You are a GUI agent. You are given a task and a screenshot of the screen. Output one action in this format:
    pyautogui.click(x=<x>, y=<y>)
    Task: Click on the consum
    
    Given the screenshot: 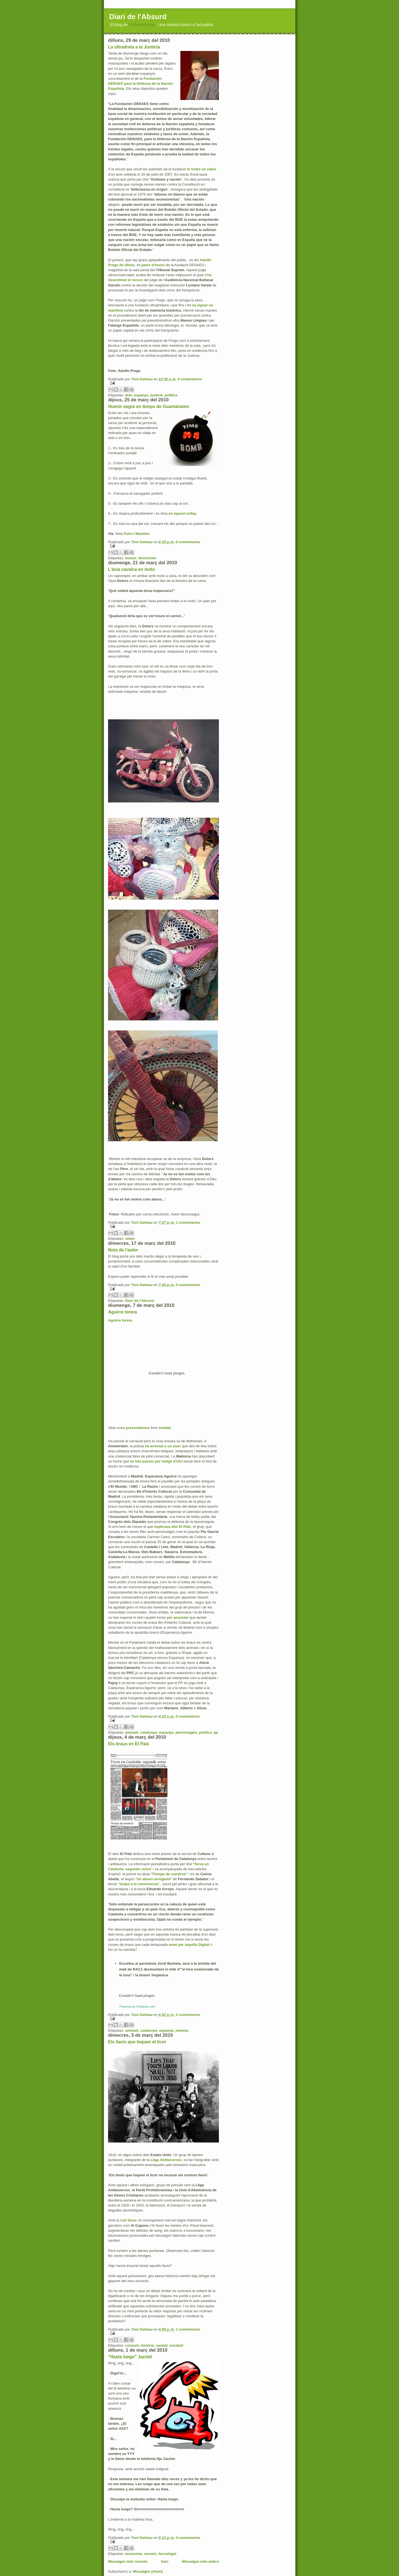 What is the action you would take?
    pyautogui.click(x=132, y=2345)
    